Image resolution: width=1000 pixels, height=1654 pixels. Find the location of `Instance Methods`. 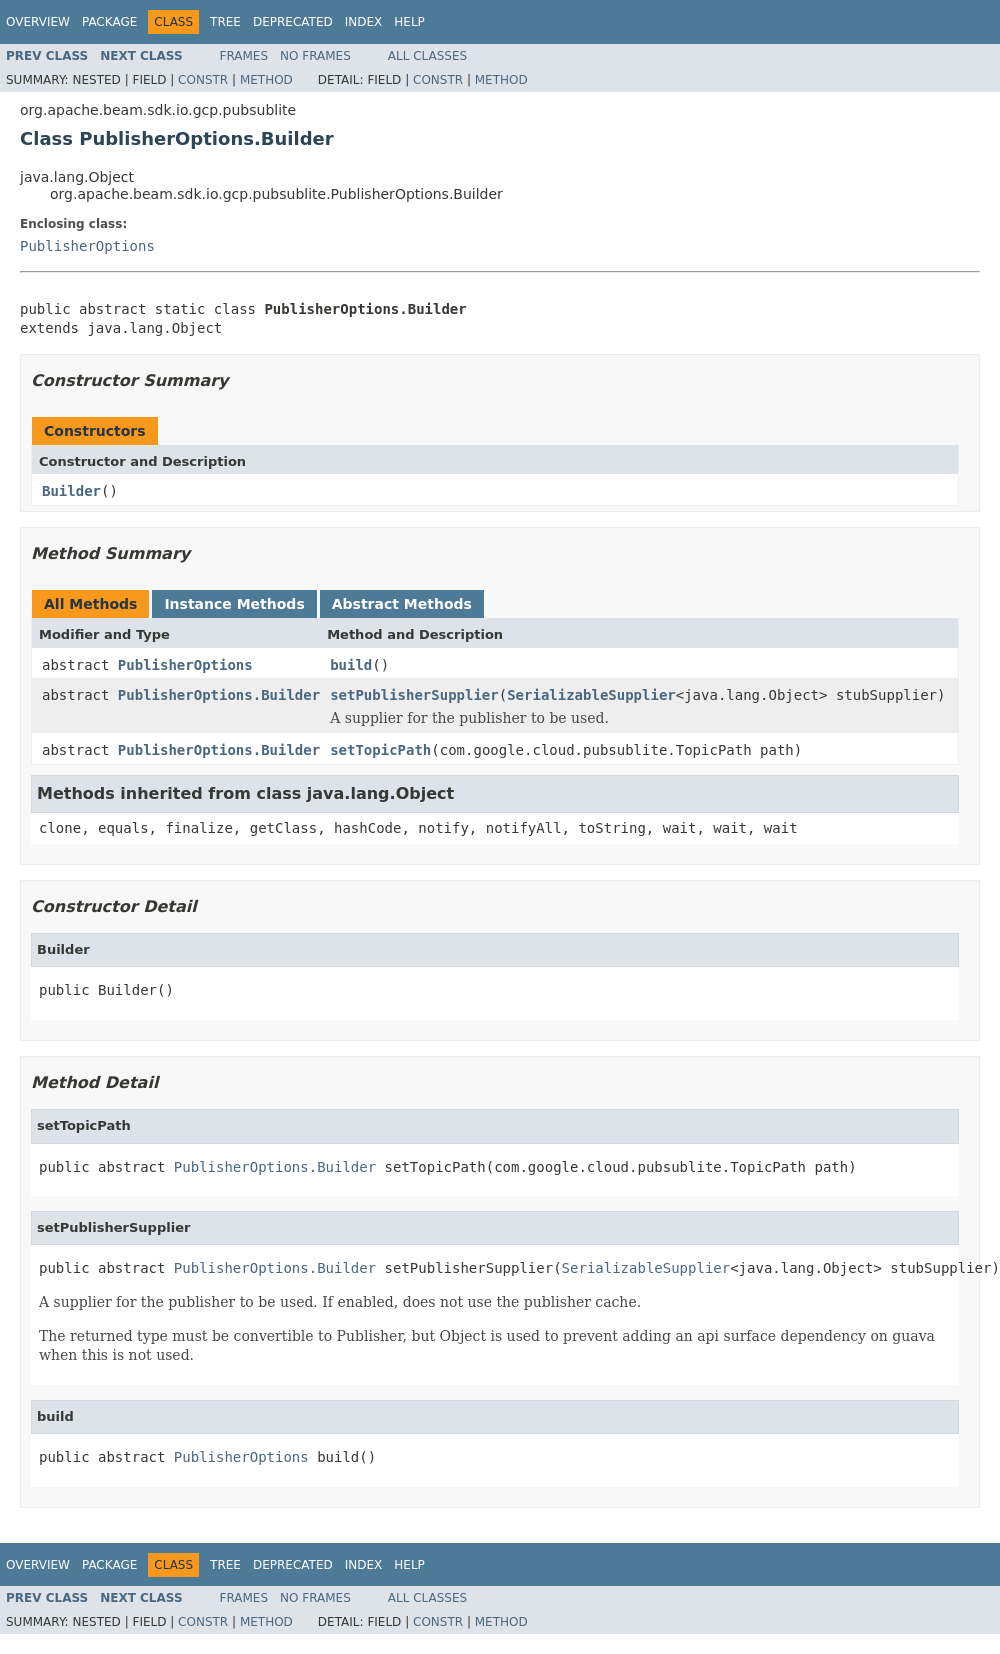

Instance Methods is located at coordinates (234, 604).